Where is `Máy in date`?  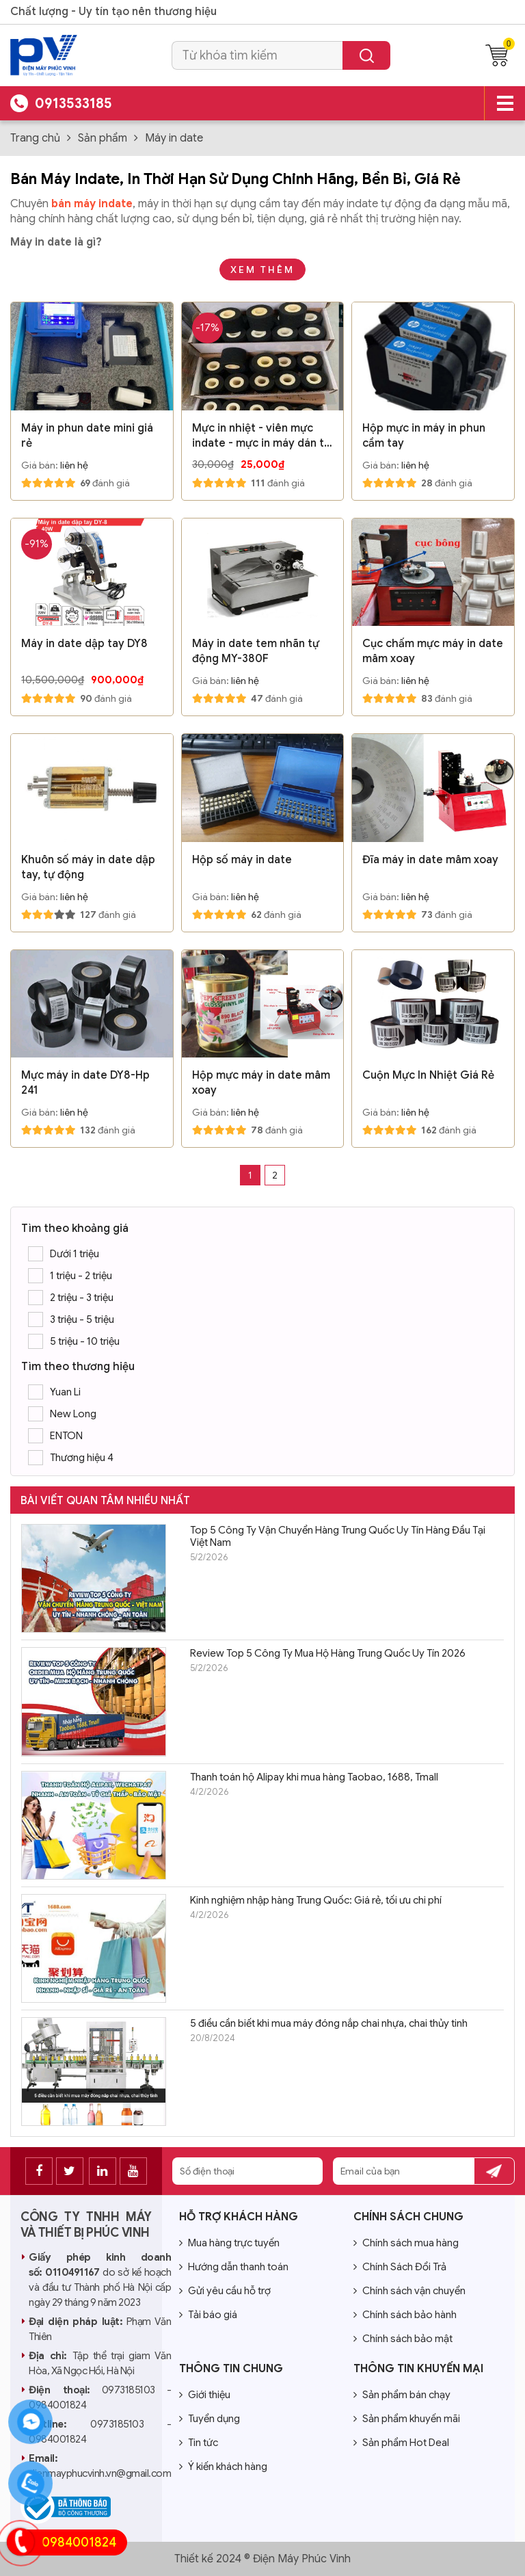 Máy in date is located at coordinates (174, 138).